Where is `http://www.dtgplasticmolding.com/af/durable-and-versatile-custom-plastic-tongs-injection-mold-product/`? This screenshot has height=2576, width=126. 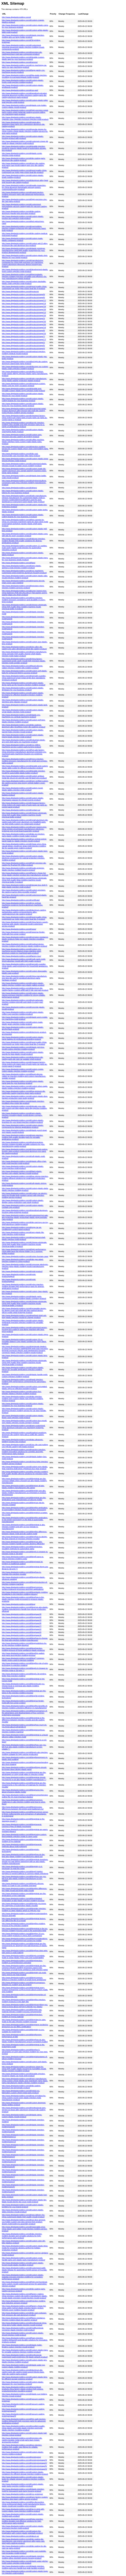
http://www.dtgplasticmolding.com/af/durable-and-versatile-custom-plastic-tongs-injection-mold-product/ is located at coordinates (23, 390).